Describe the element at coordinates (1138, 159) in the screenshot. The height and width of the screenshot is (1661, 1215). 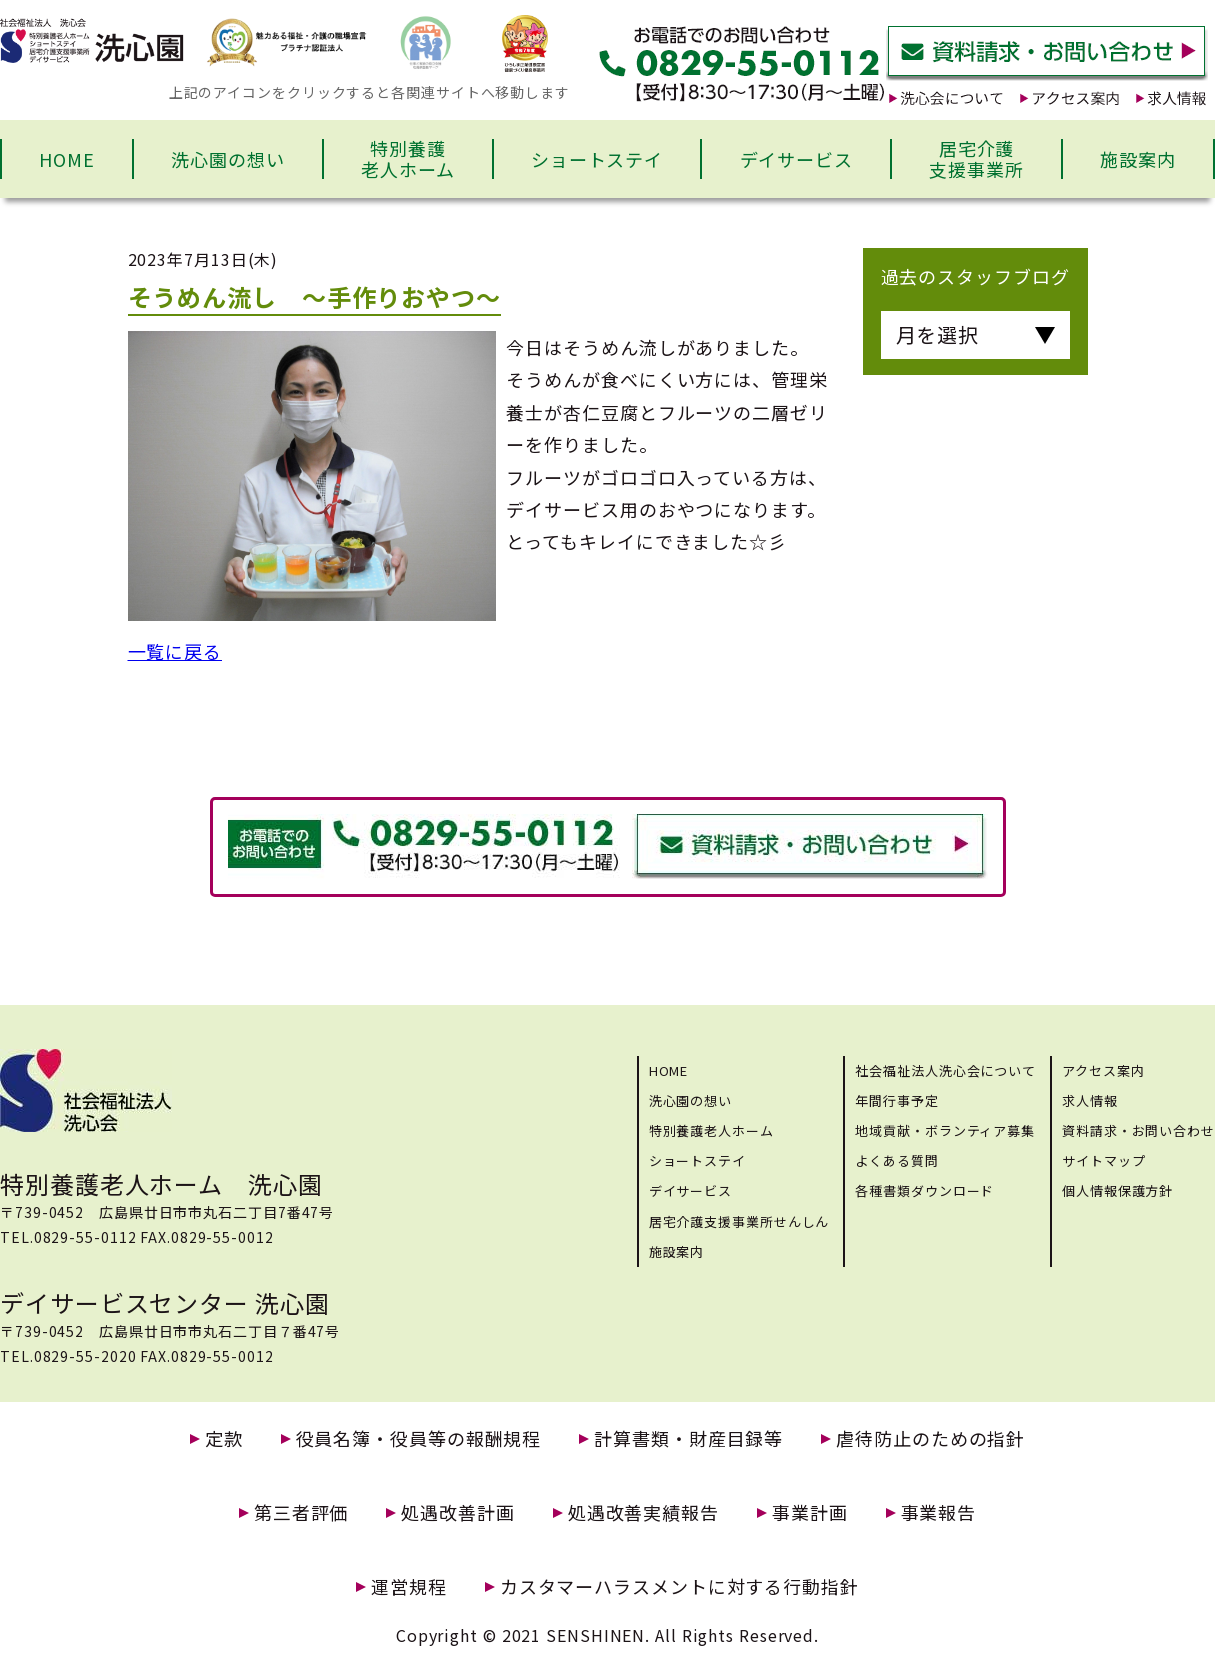
I see `施設案内` at that location.